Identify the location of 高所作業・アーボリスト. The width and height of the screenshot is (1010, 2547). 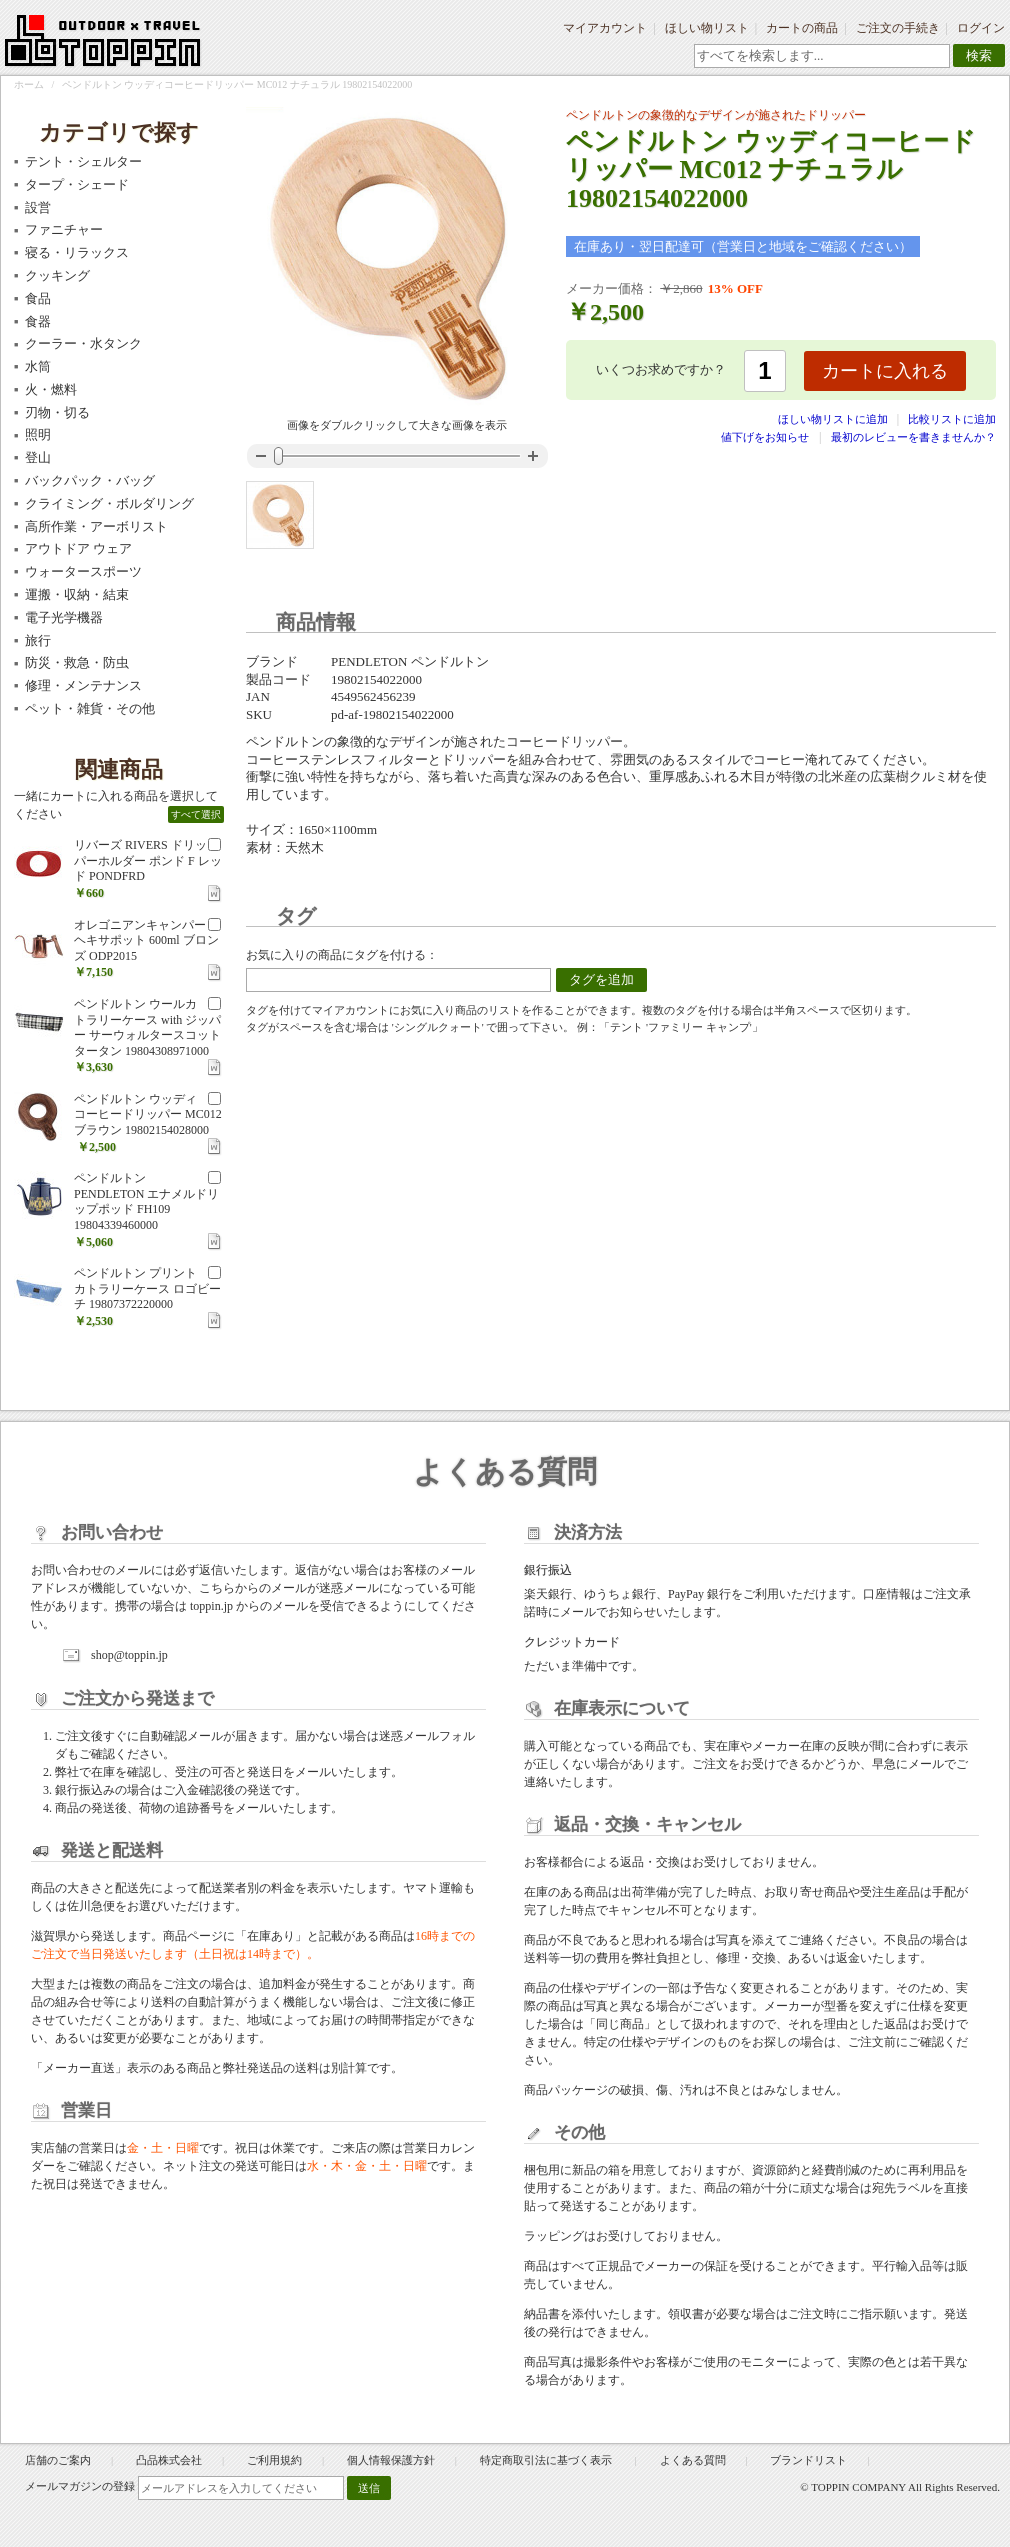
(96, 526).